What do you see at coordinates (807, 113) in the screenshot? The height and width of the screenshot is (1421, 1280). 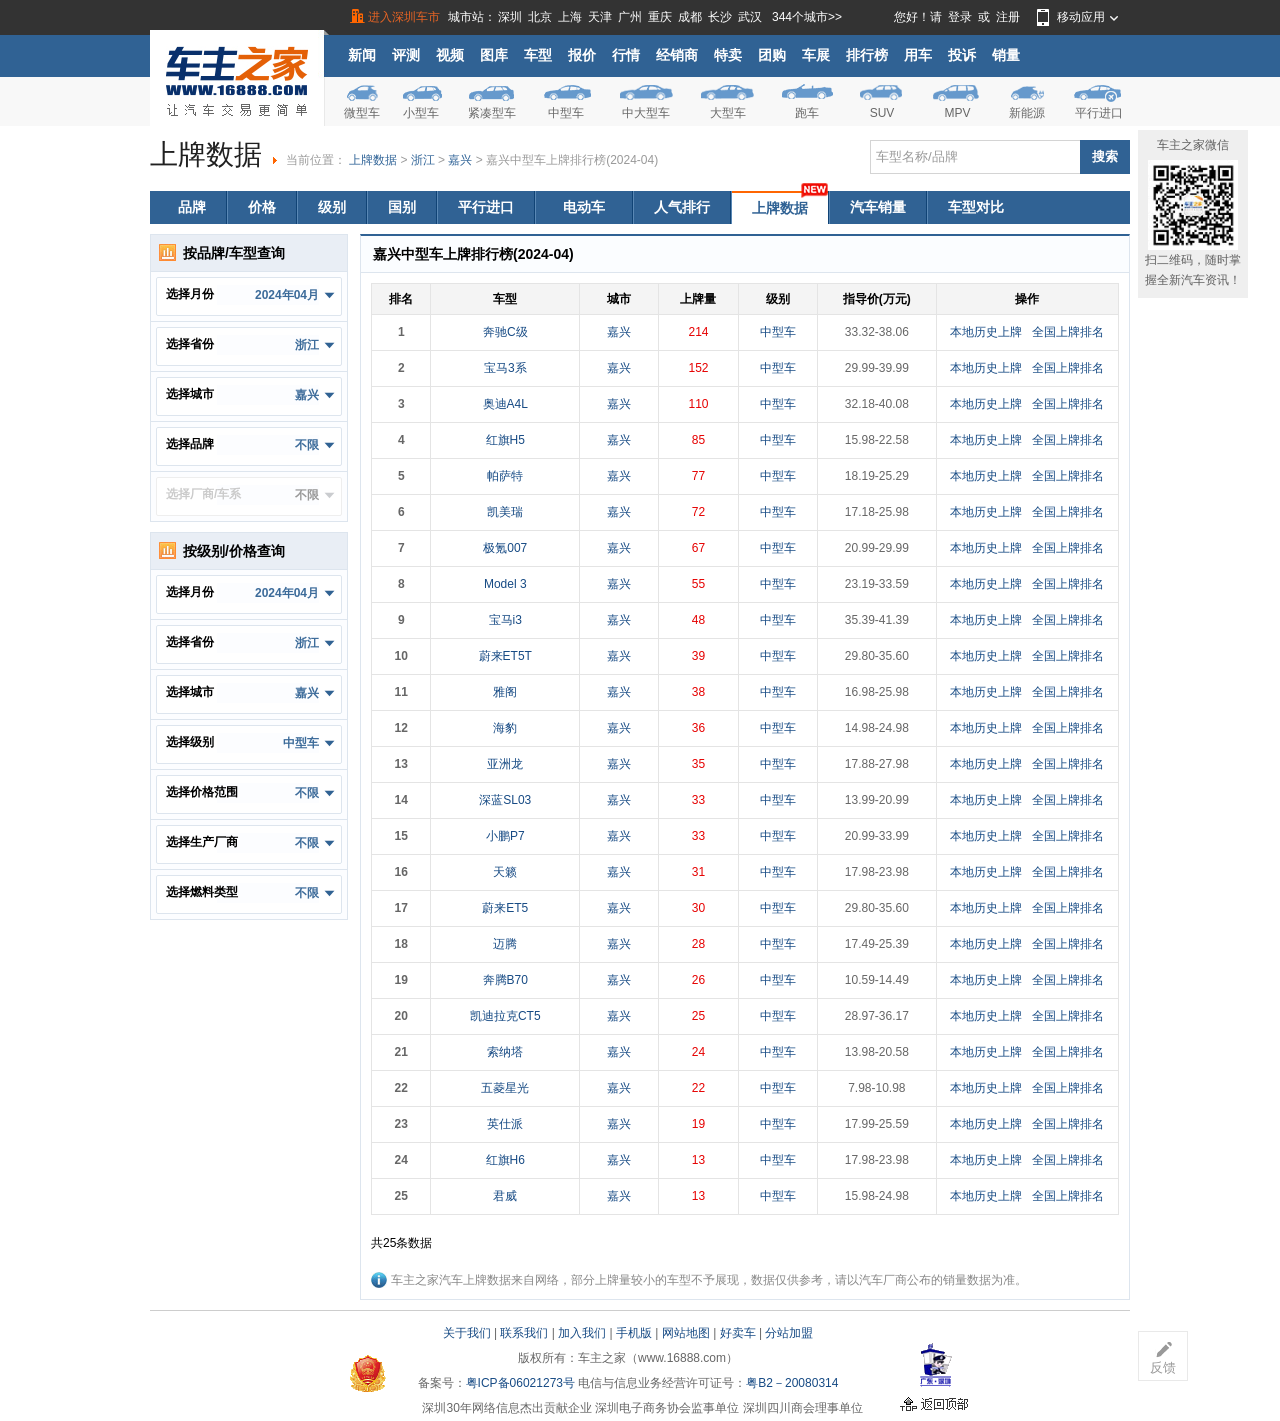 I see `跑车` at bounding box center [807, 113].